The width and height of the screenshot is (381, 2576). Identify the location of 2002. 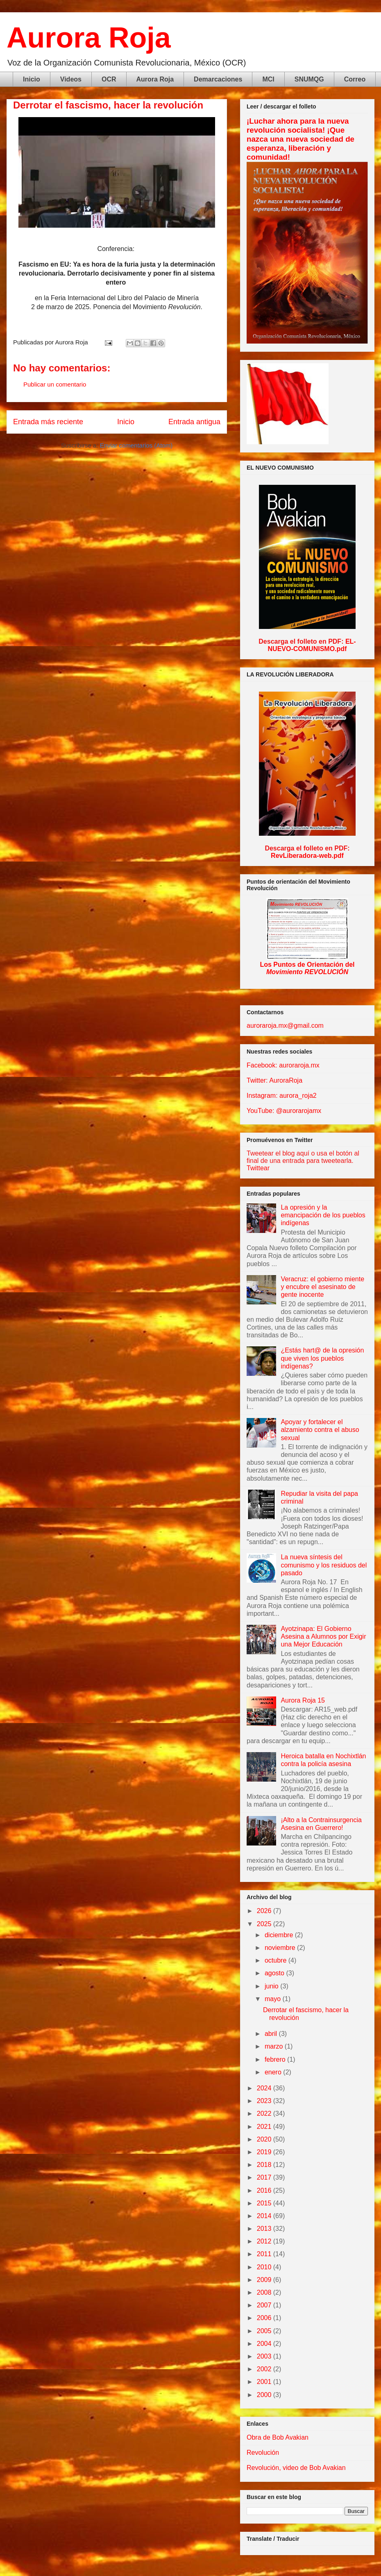
(265, 2369).